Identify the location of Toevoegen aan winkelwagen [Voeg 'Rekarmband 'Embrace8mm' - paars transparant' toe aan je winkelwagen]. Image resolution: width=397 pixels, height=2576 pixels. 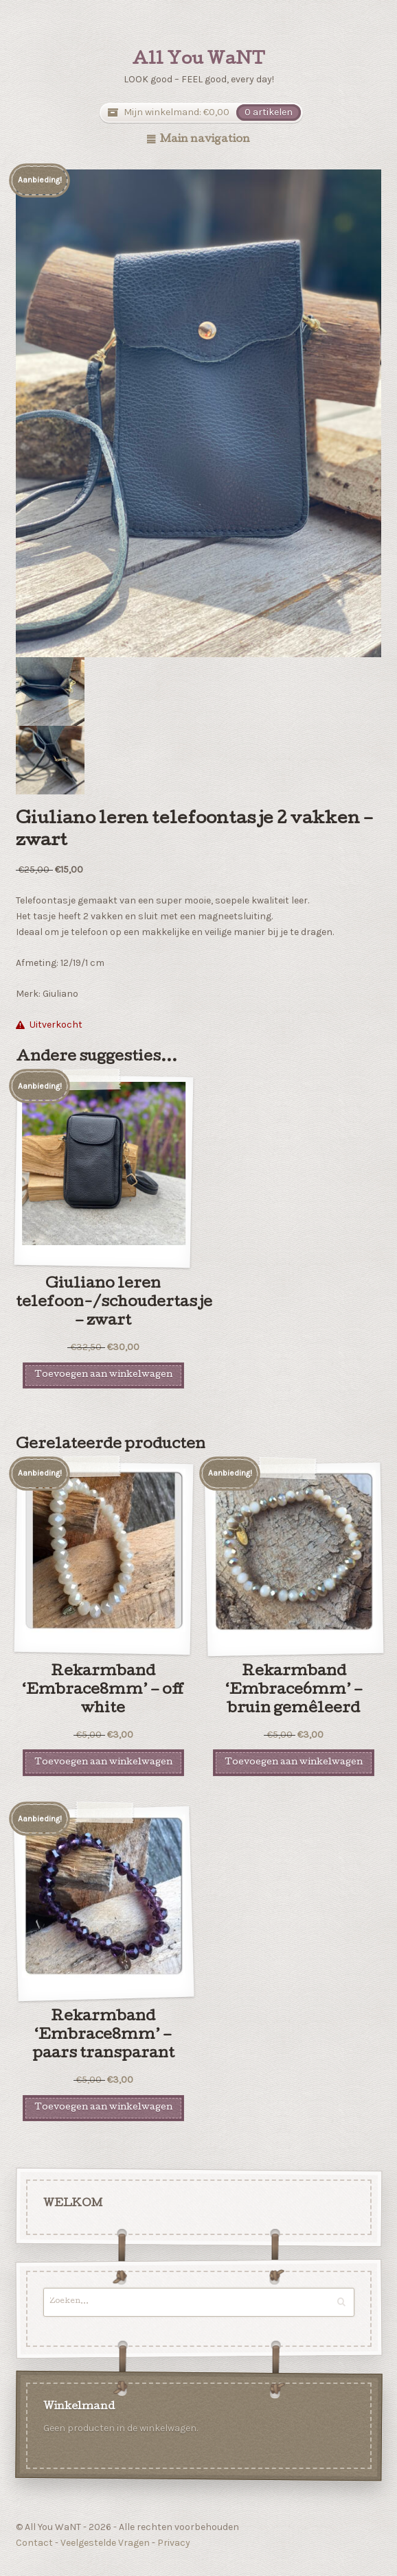
(103, 2107).